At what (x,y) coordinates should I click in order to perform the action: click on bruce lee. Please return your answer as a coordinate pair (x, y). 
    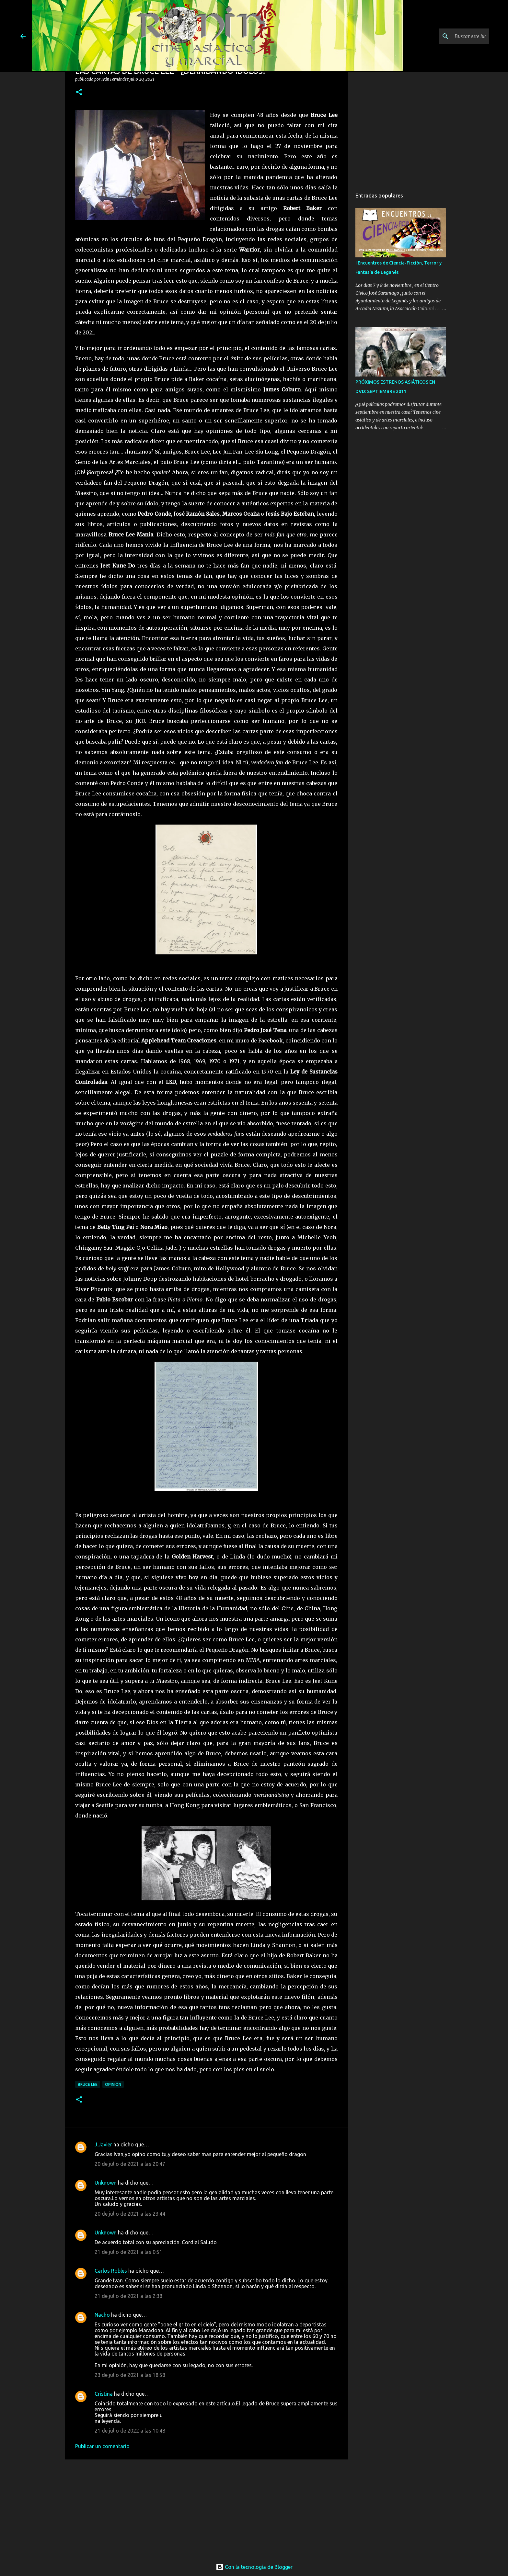
    Looking at the image, I should click on (88, 2084).